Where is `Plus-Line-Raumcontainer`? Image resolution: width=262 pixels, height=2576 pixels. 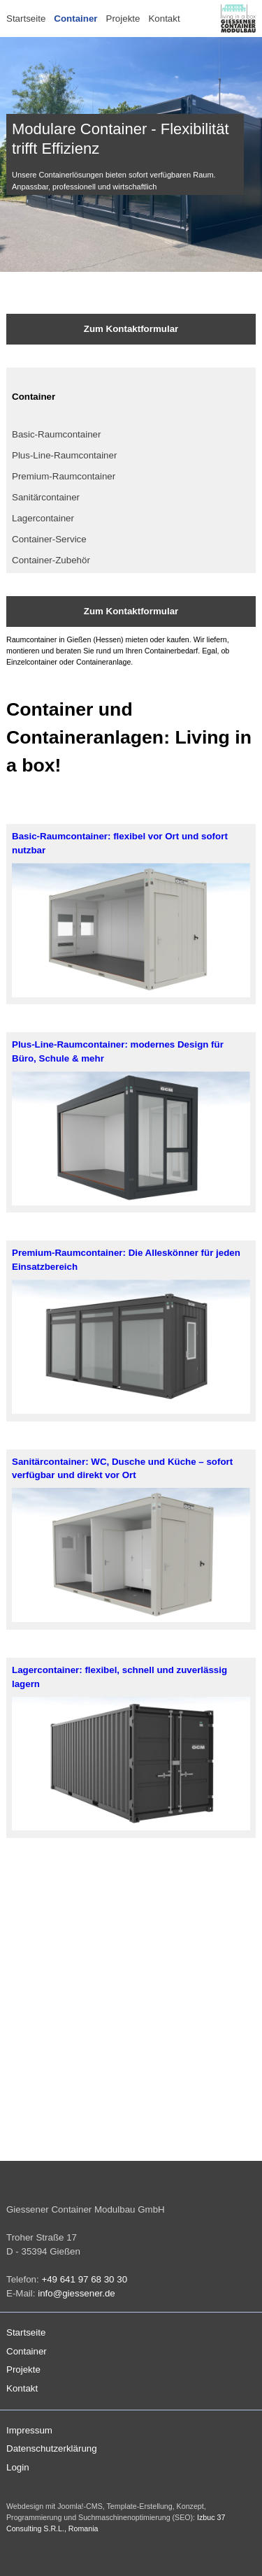 Plus-Line-Raumcontainer is located at coordinates (64, 455).